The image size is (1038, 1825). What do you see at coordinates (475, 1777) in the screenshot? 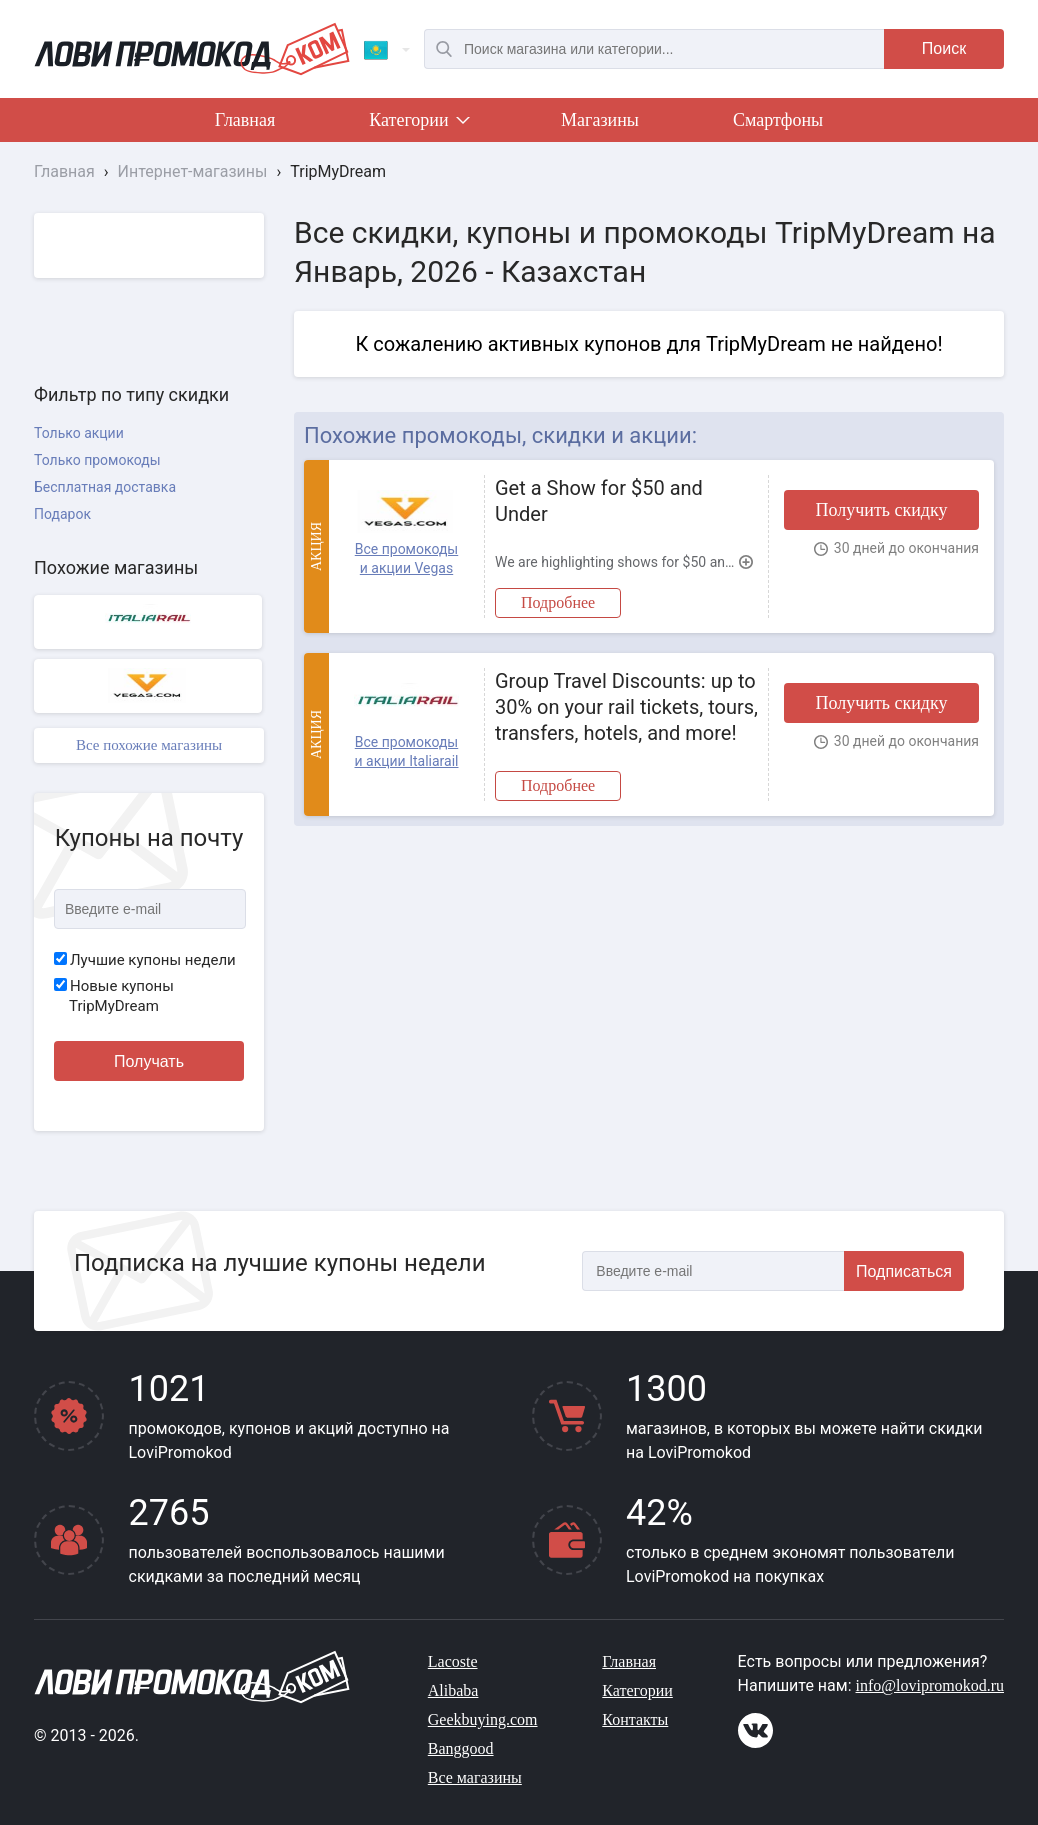
I see `Все магазины` at bounding box center [475, 1777].